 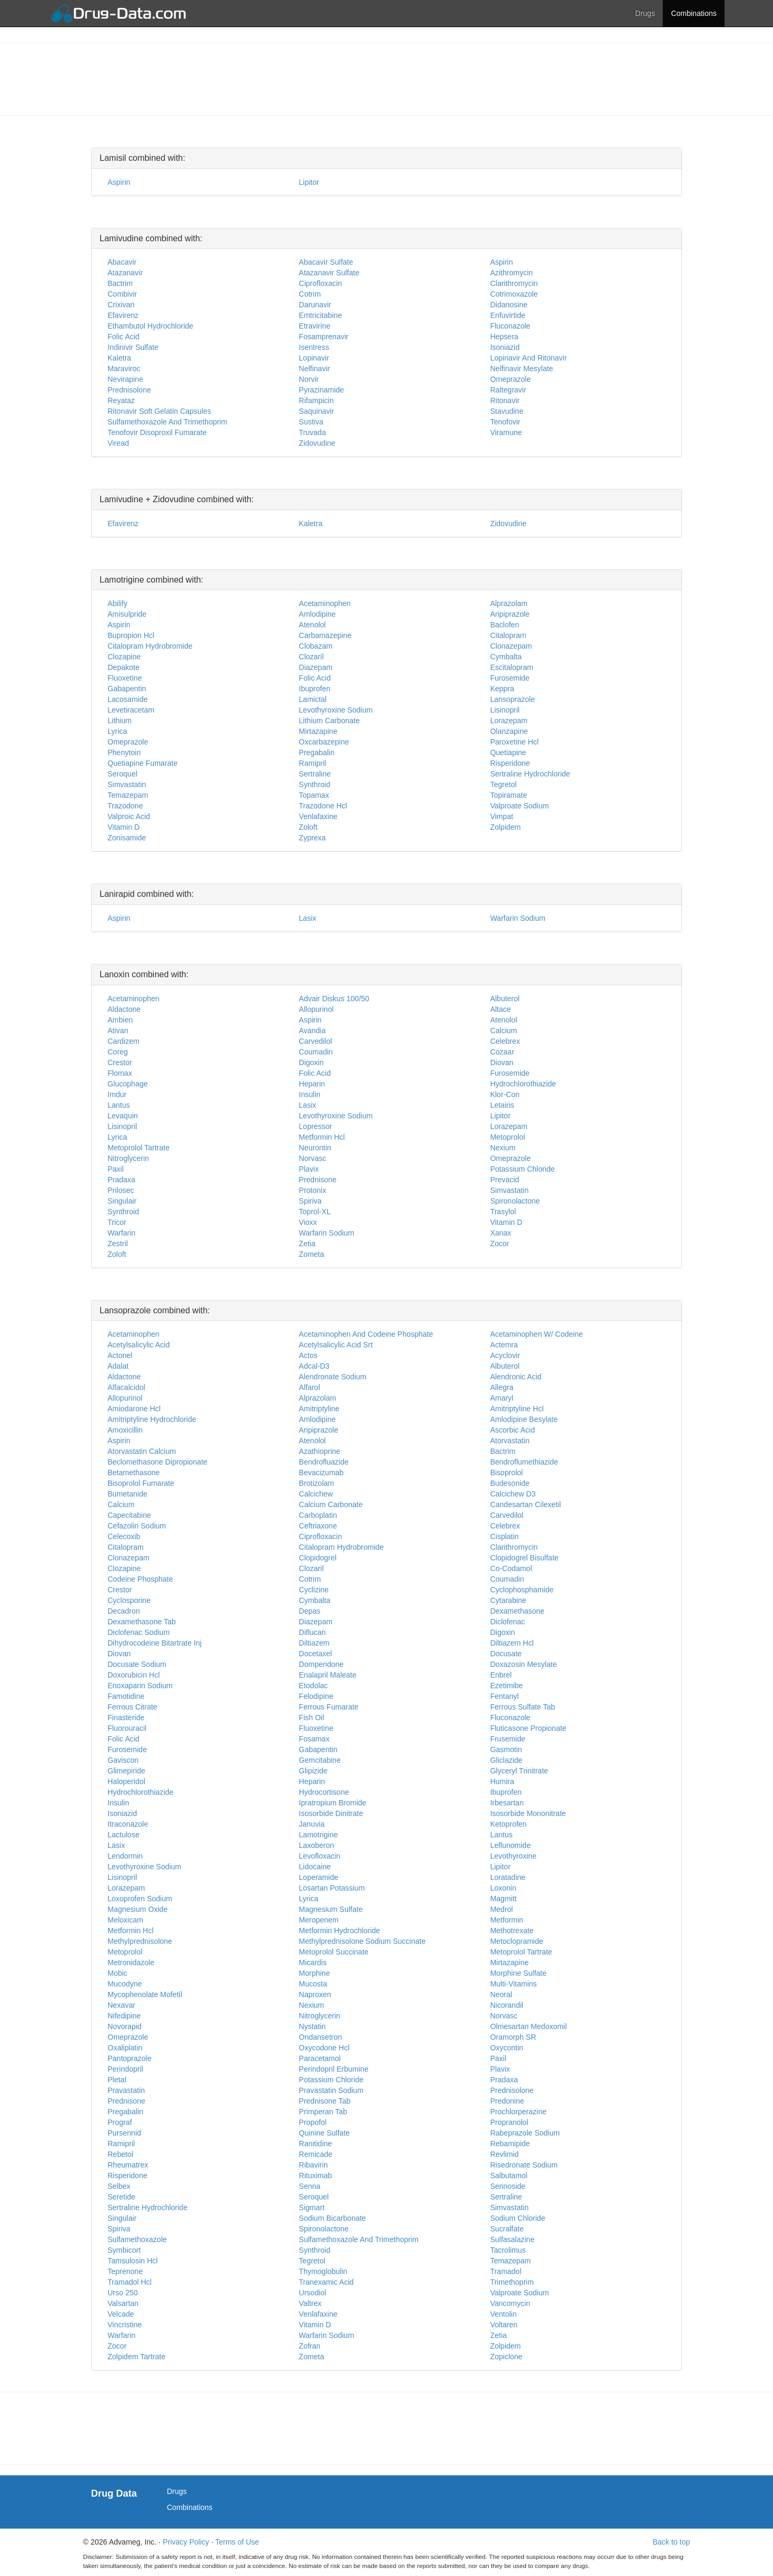 I want to click on Ativan, so click(x=118, y=1030).